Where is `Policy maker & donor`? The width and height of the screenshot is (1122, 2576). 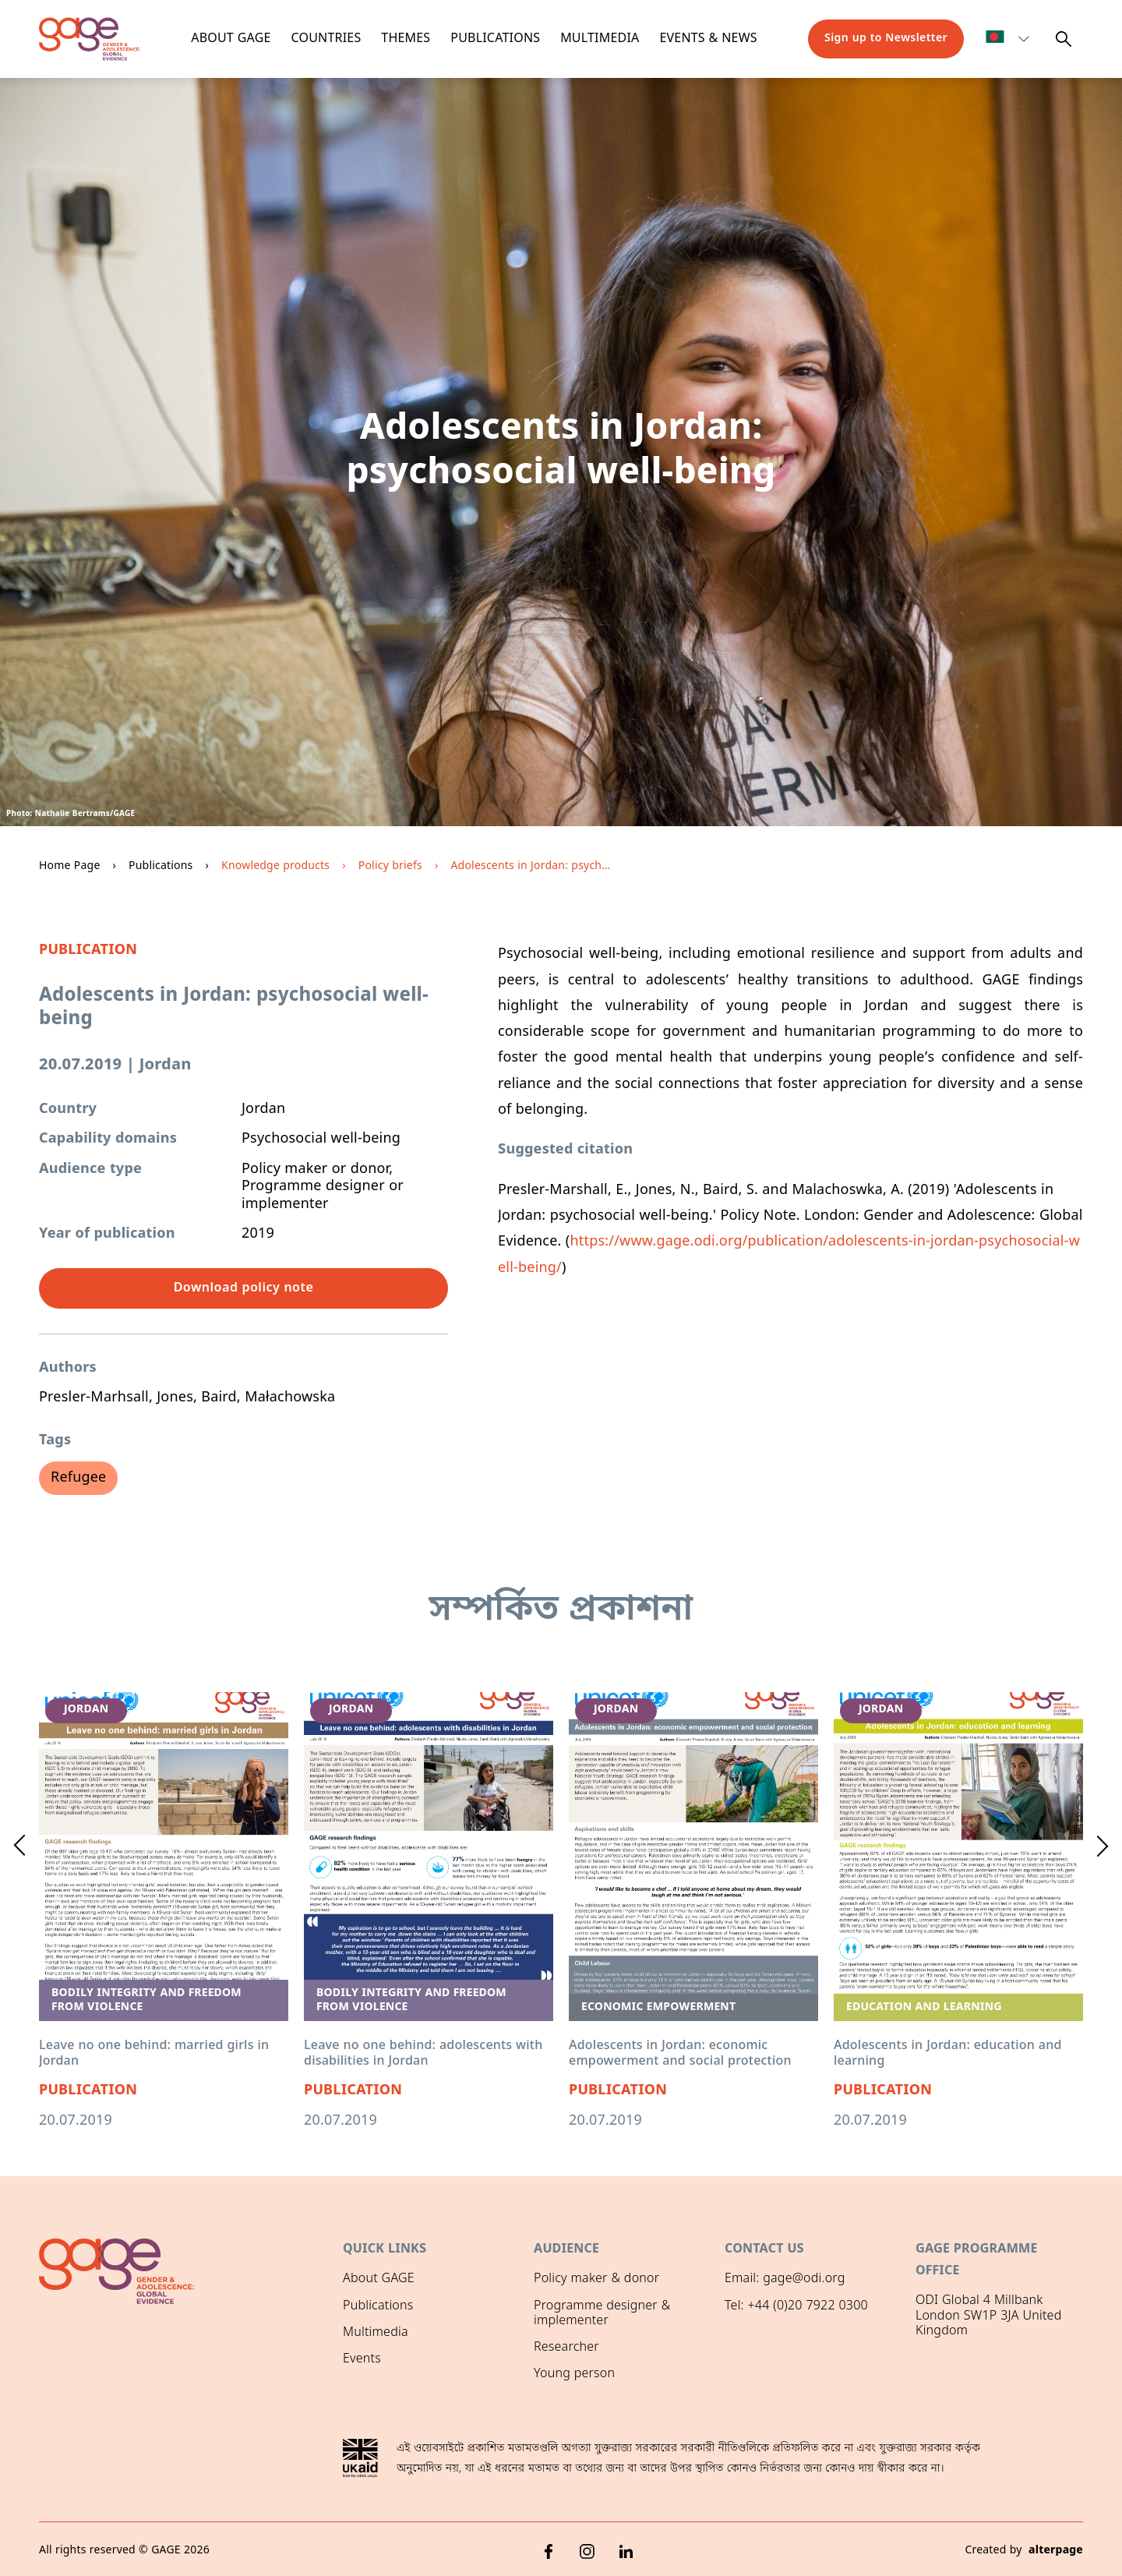 Policy maker & donor is located at coordinates (596, 2279).